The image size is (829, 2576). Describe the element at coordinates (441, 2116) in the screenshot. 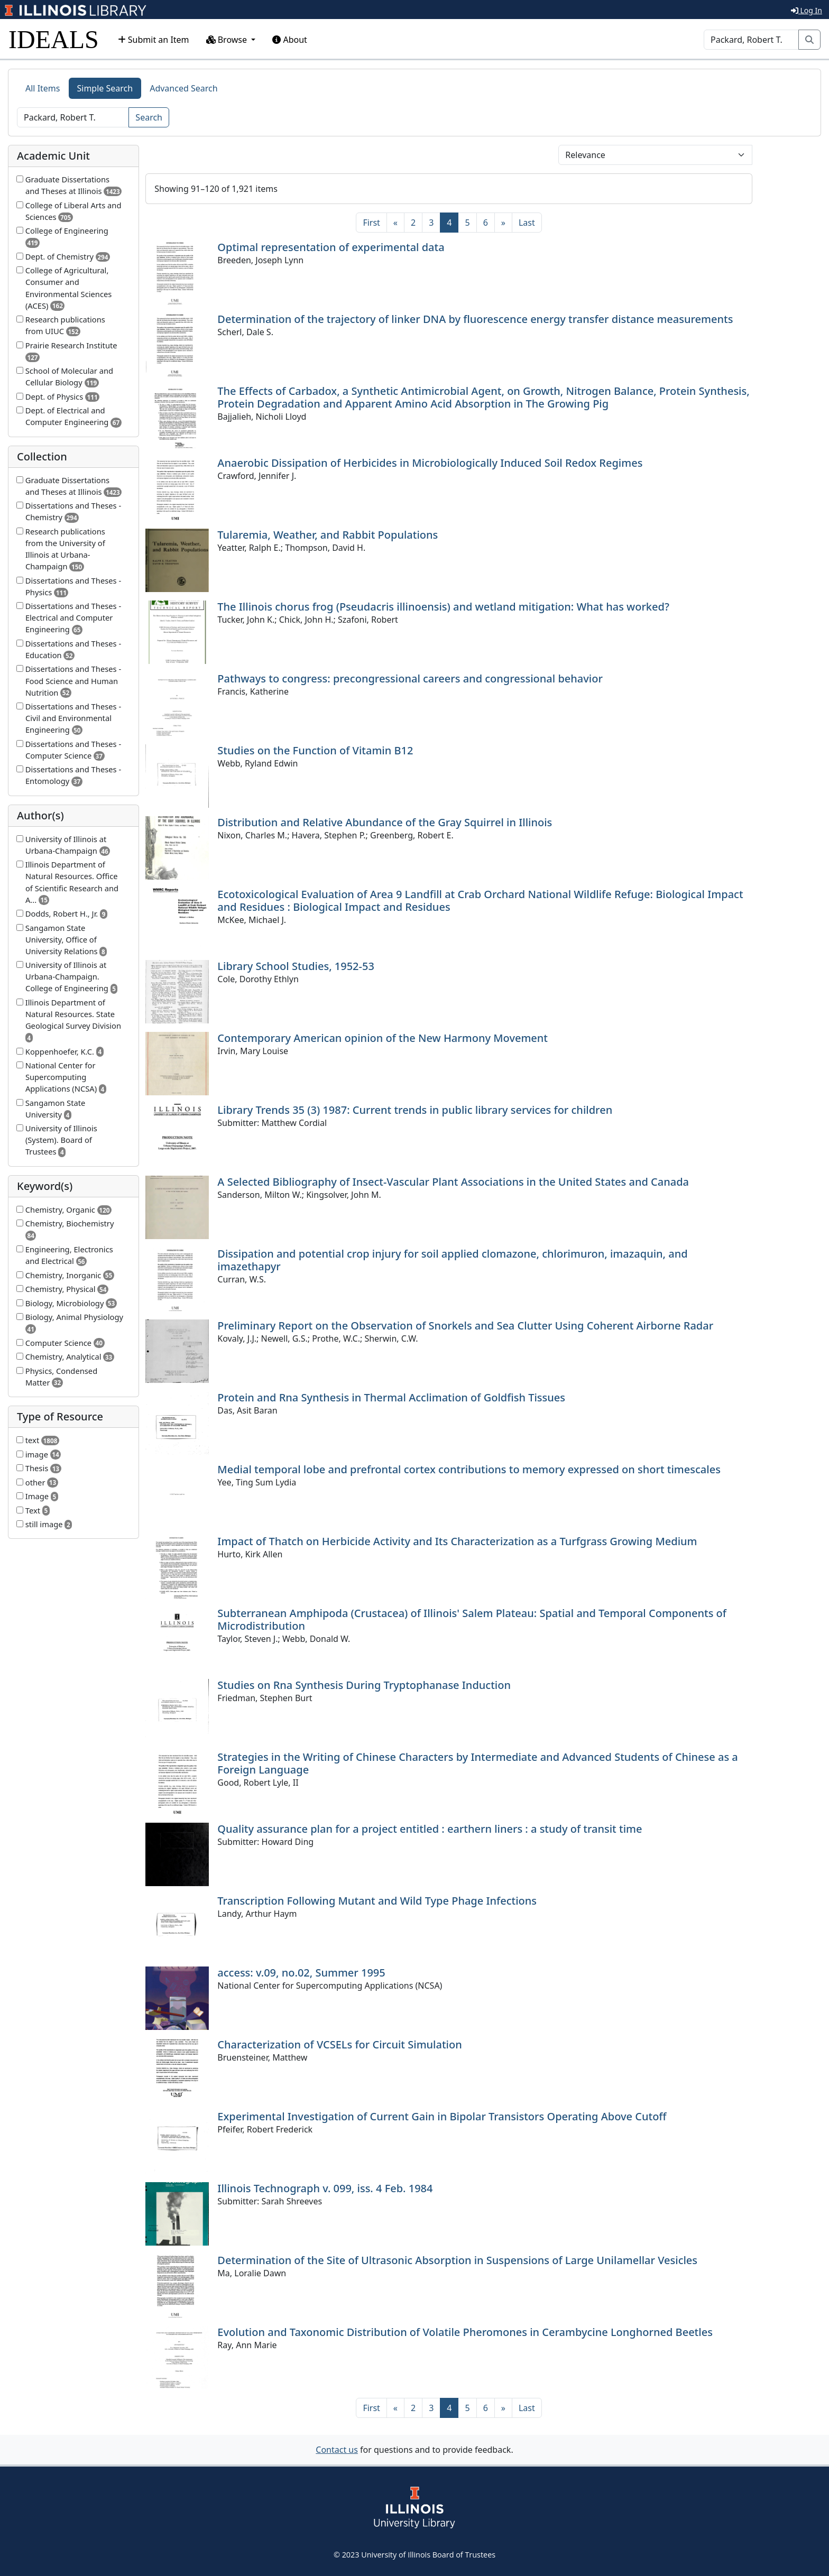

I see `Experimental Investigation of Current Gain in Bipolar Transistors Operating Above Cutoff` at that location.